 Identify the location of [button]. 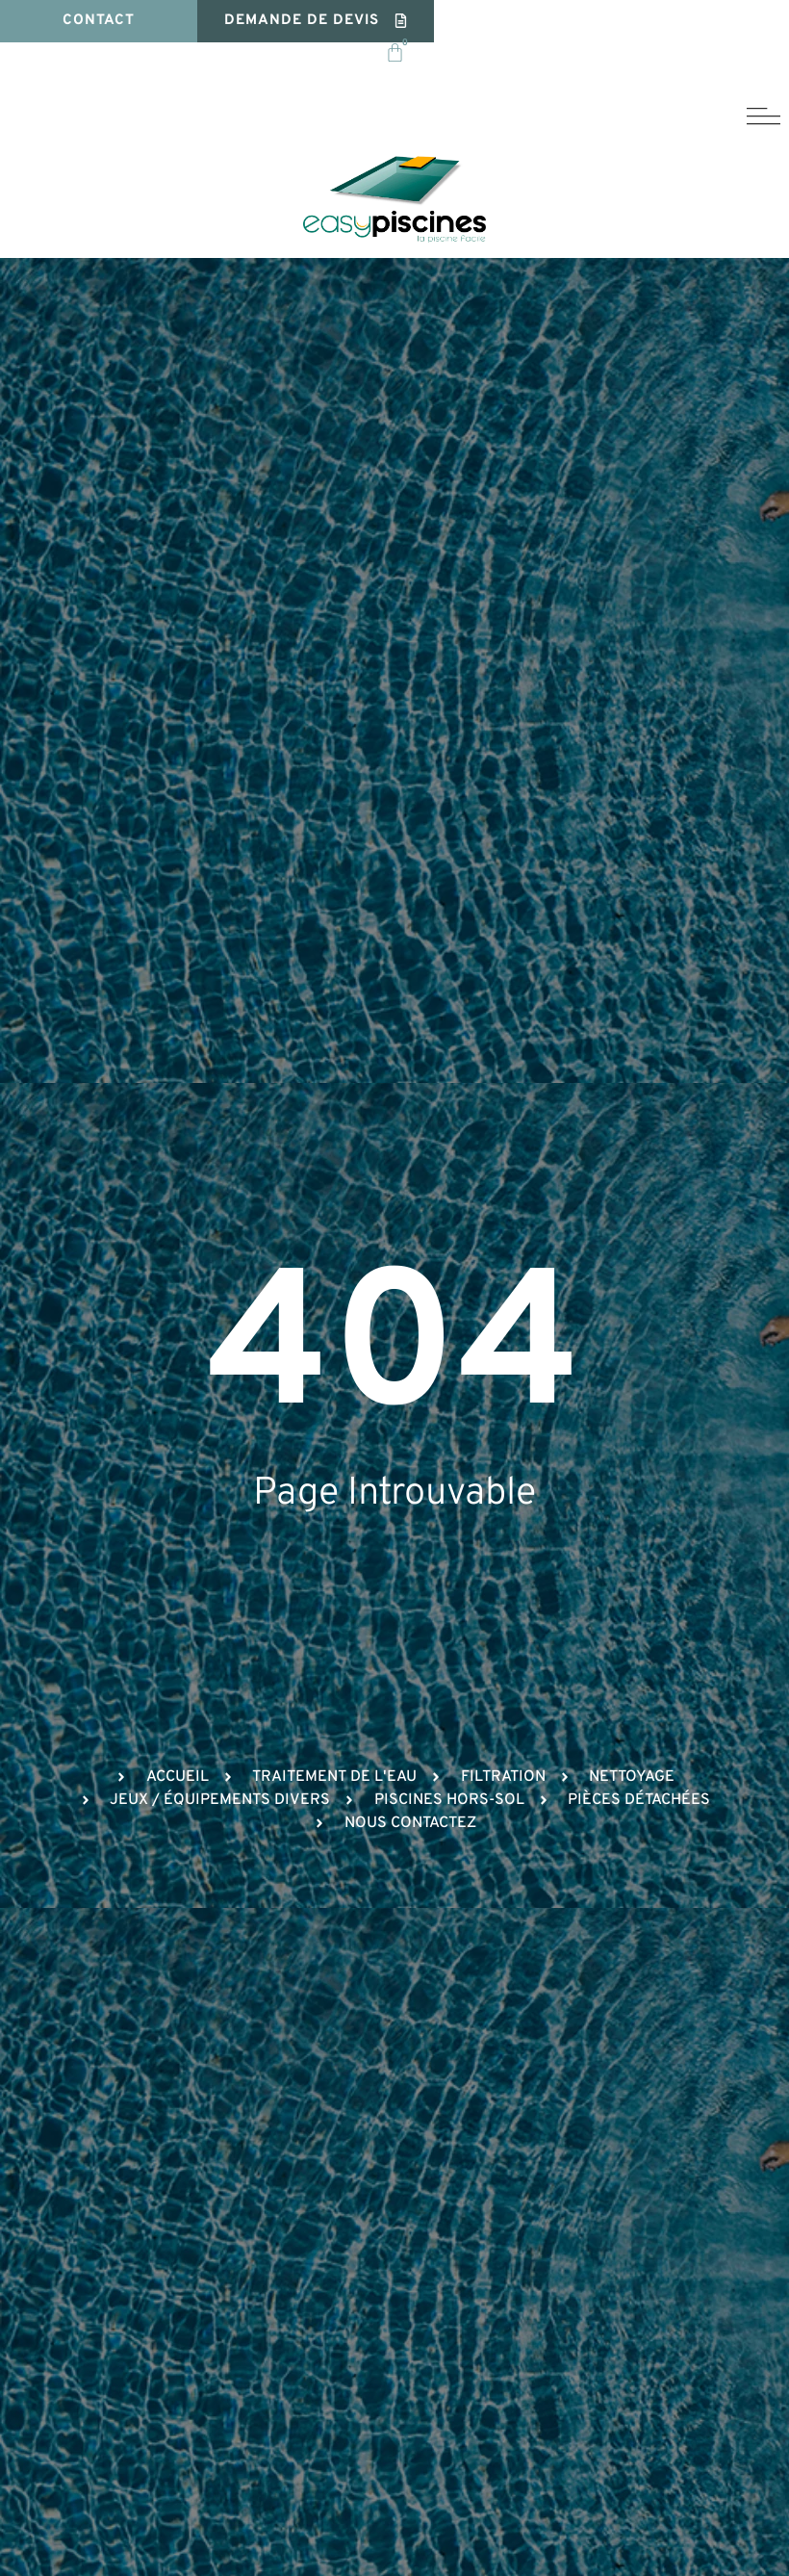
(316, 22).